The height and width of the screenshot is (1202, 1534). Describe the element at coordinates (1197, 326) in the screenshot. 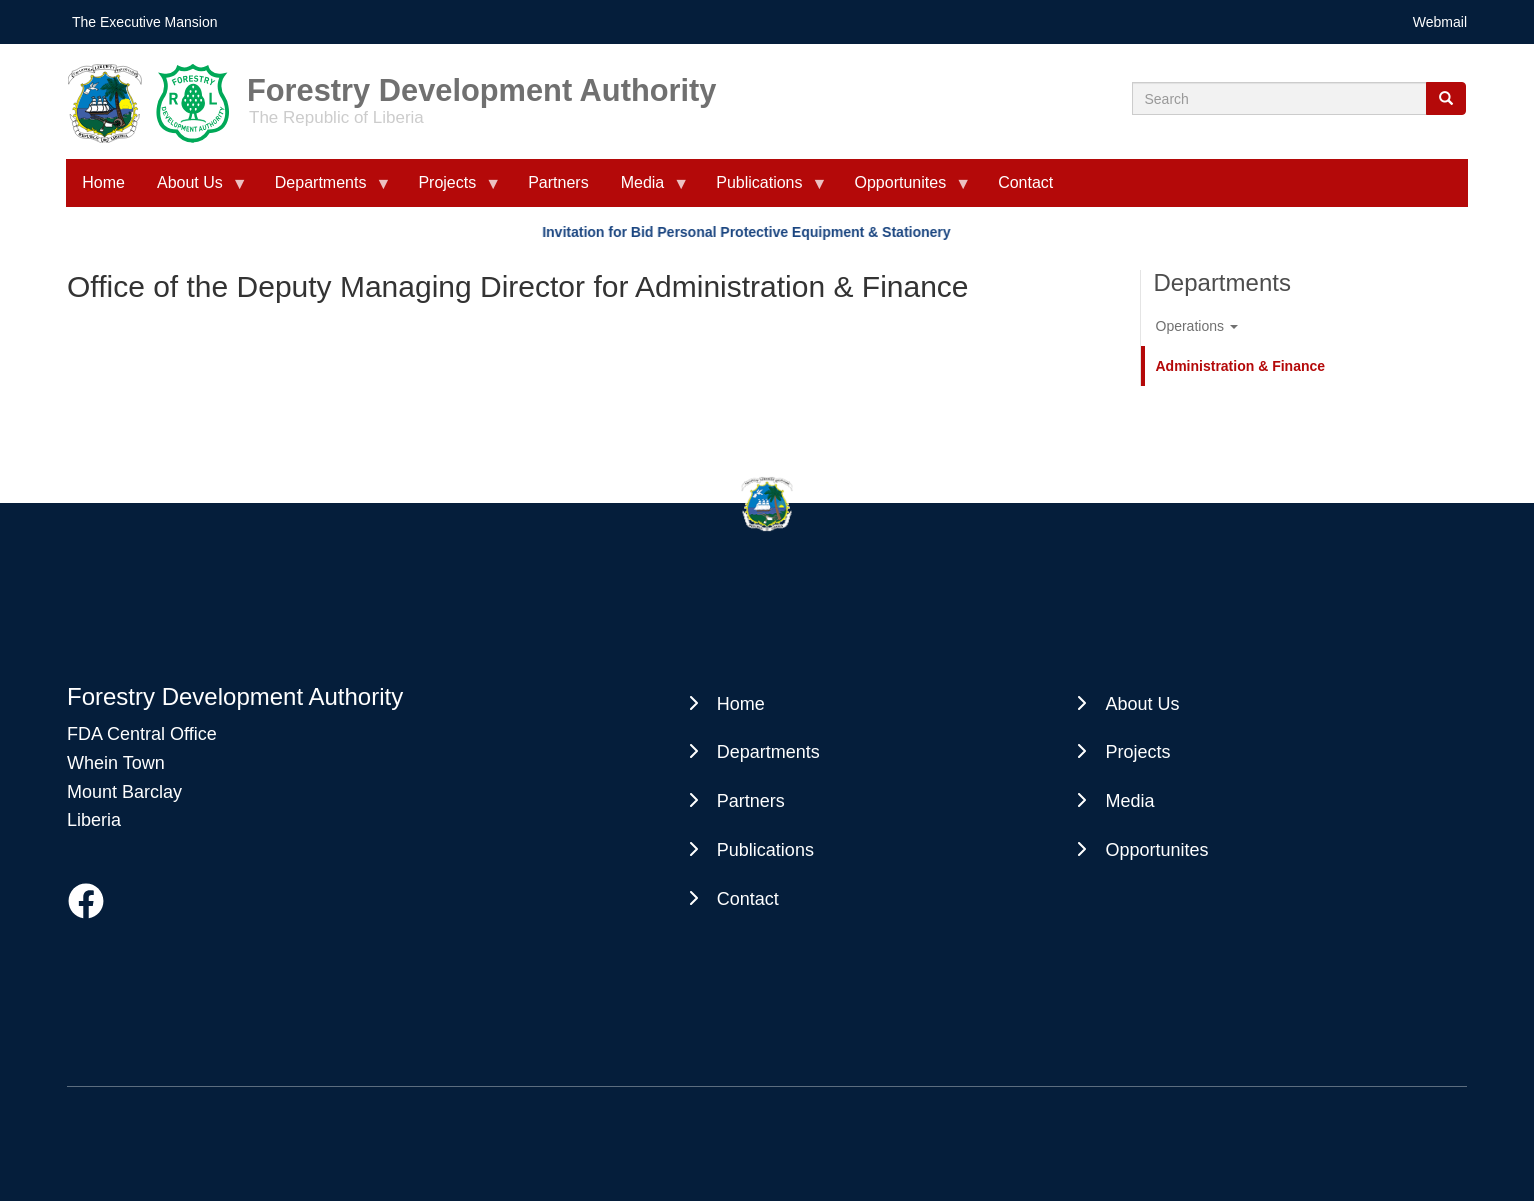

I see `Operations` at that location.